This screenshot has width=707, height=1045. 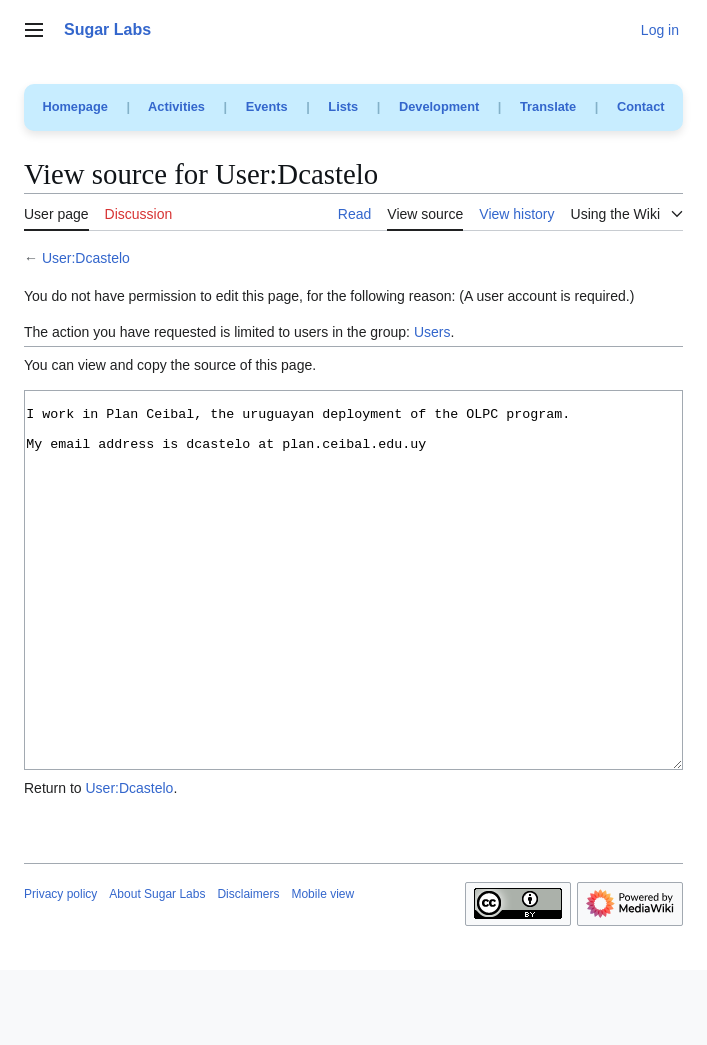 I want to click on Contact, so click(x=641, y=106).